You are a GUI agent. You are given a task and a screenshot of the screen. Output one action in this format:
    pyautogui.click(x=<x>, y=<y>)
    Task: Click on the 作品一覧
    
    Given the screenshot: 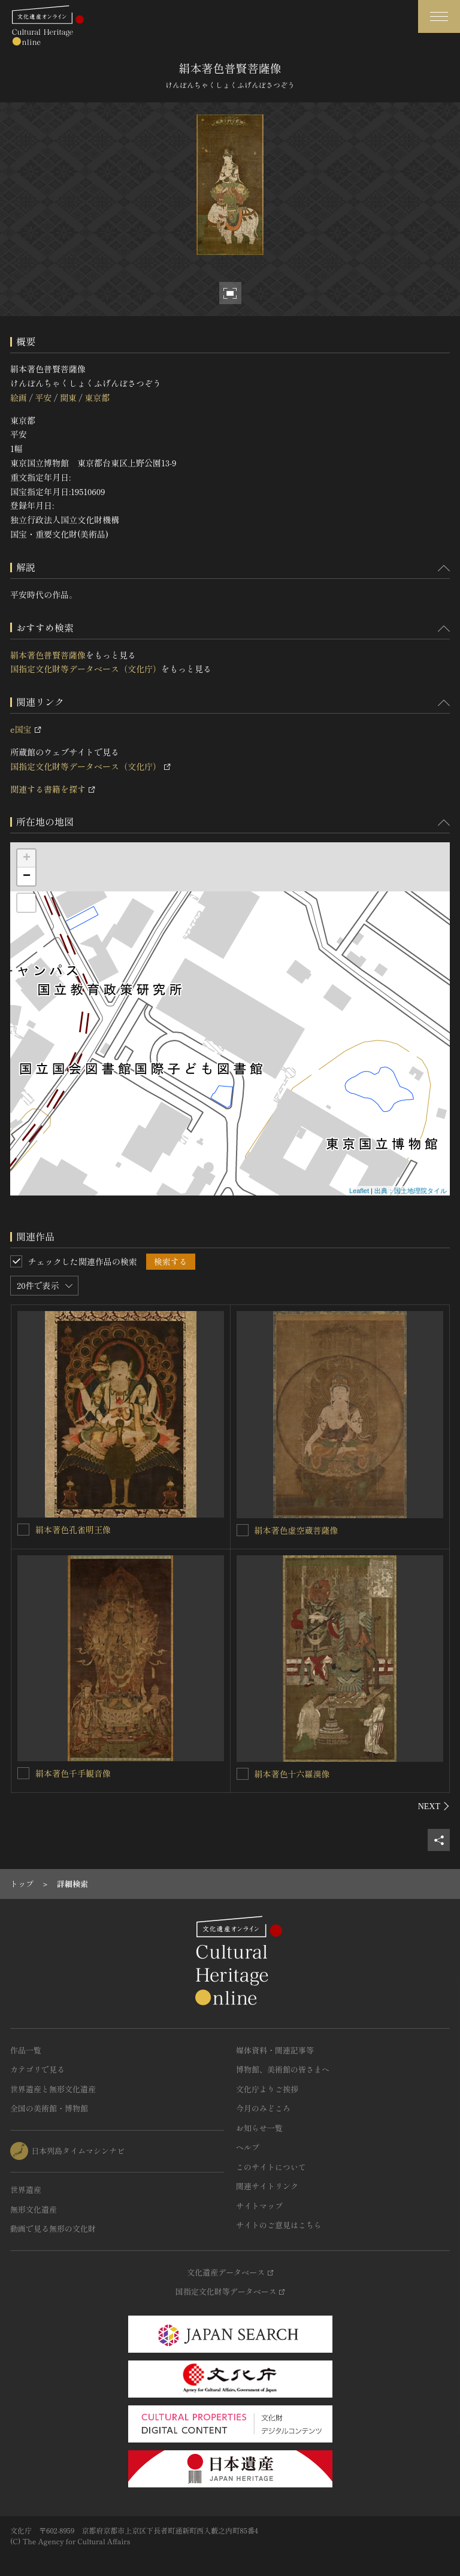 What is the action you would take?
    pyautogui.click(x=25, y=2050)
    